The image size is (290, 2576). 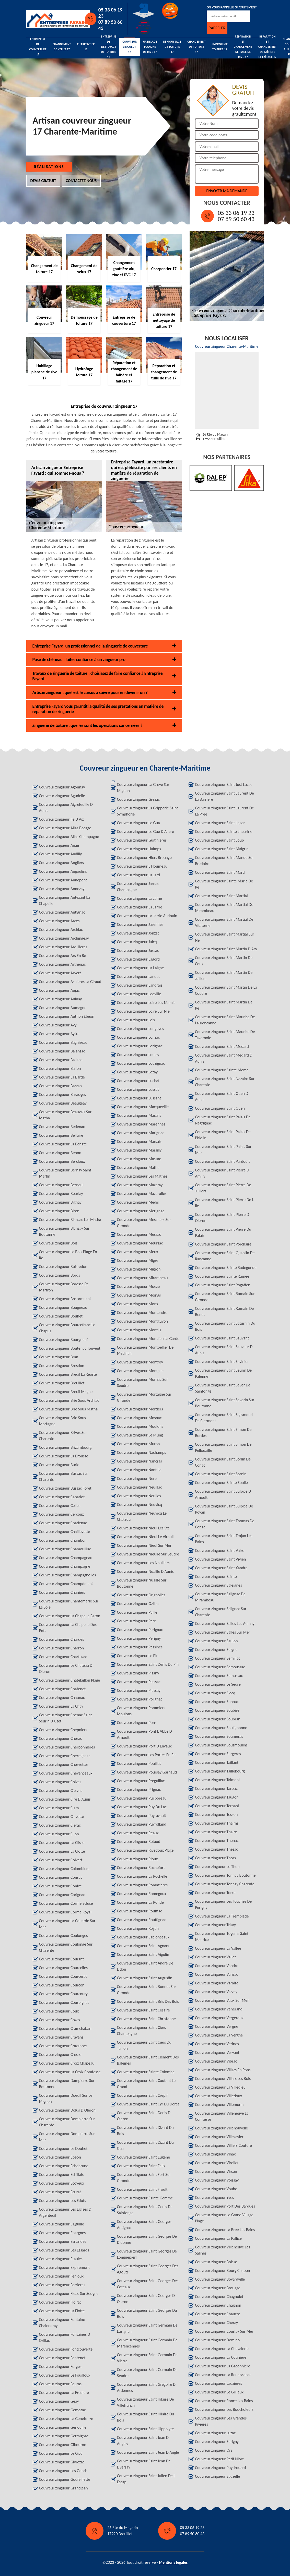 What do you see at coordinates (67, 2121) in the screenshot?
I see `Couvreur zingueur Dompierre Sur Charente` at bounding box center [67, 2121].